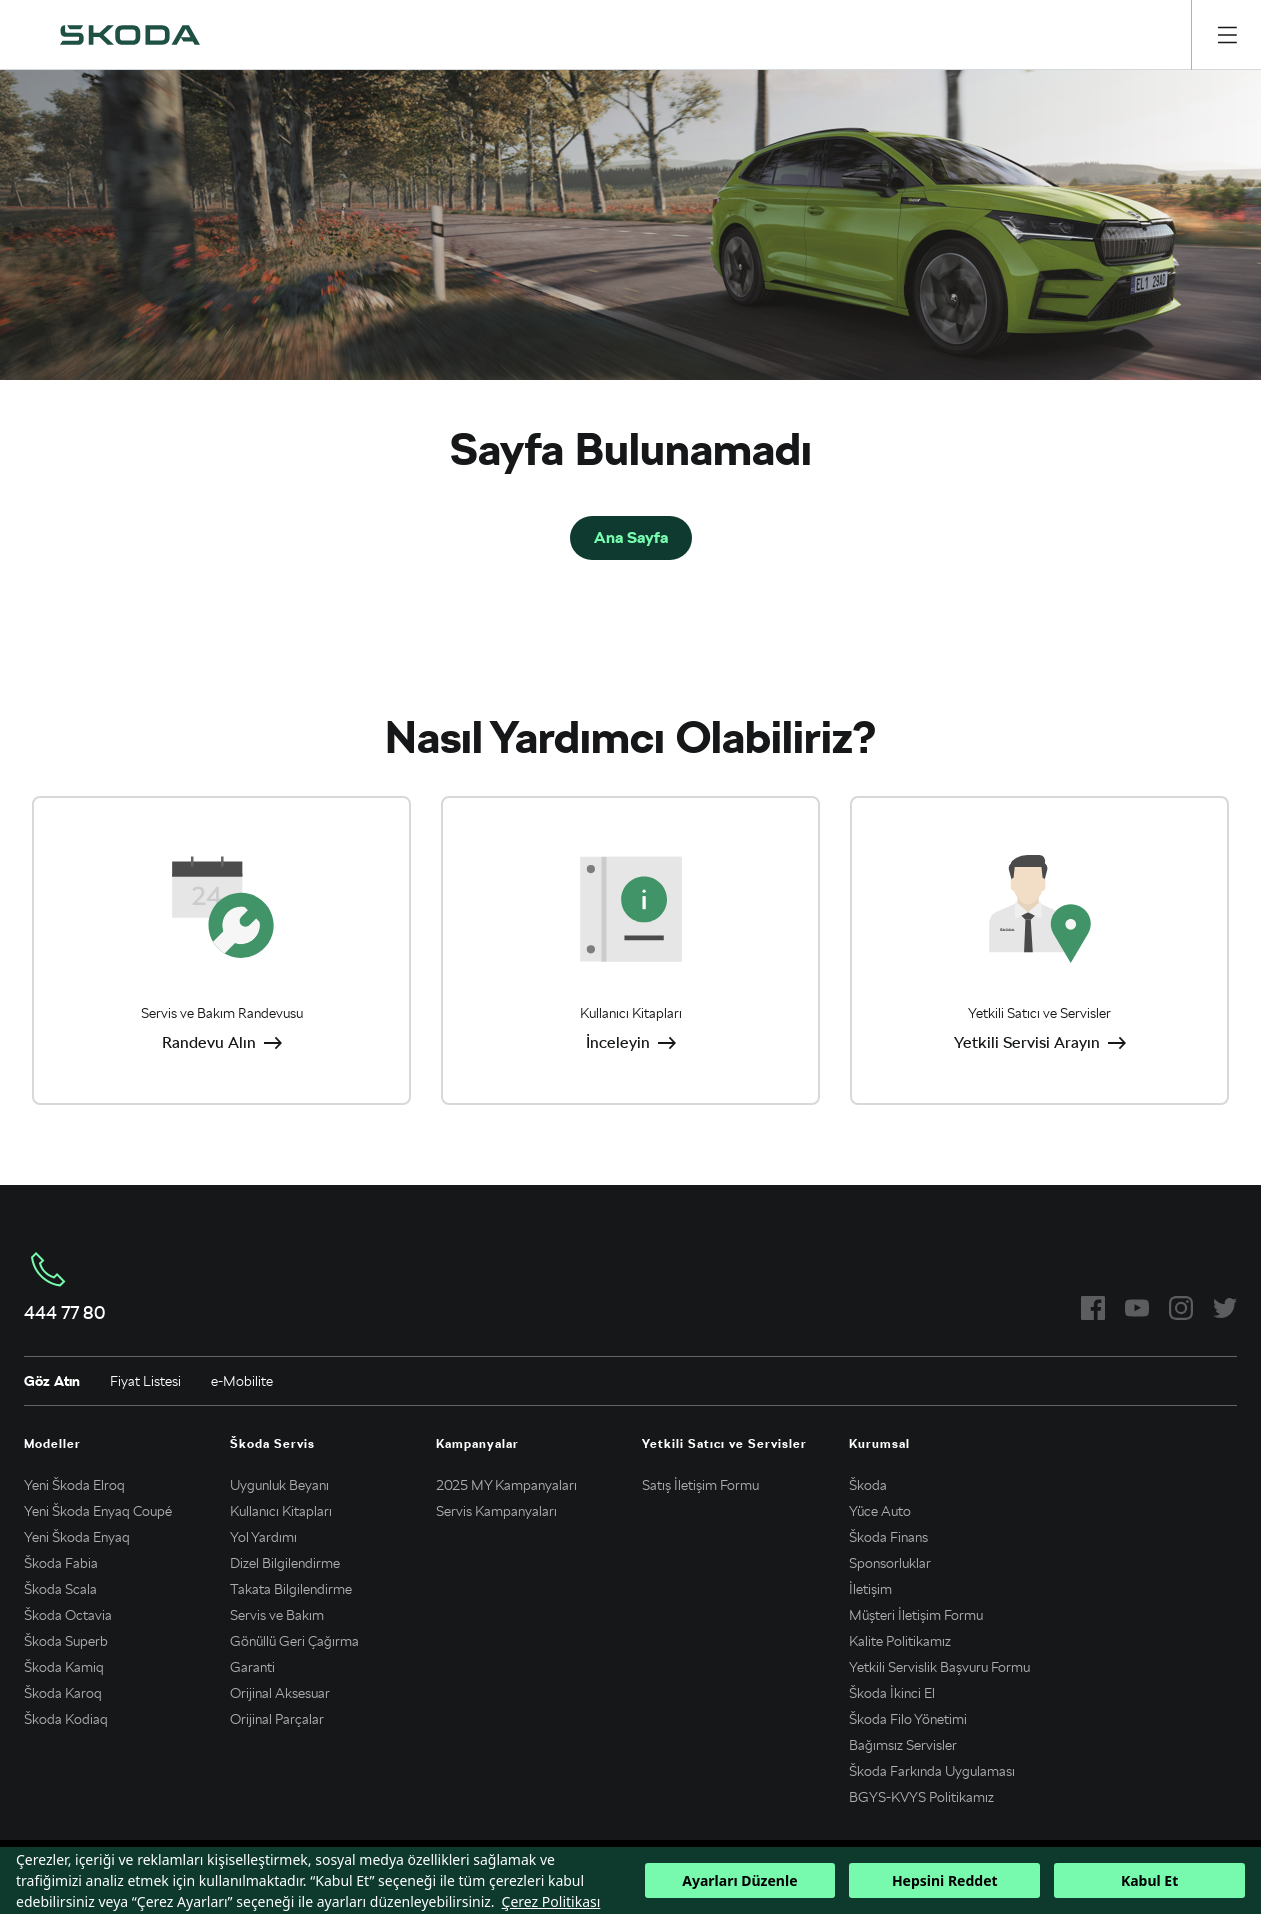 Image resolution: width=1261 pixels, height=1914 pixels. Describe the element at coordinates (60, 1589) in the screenshot. I see `Škoda Scala` at that location.